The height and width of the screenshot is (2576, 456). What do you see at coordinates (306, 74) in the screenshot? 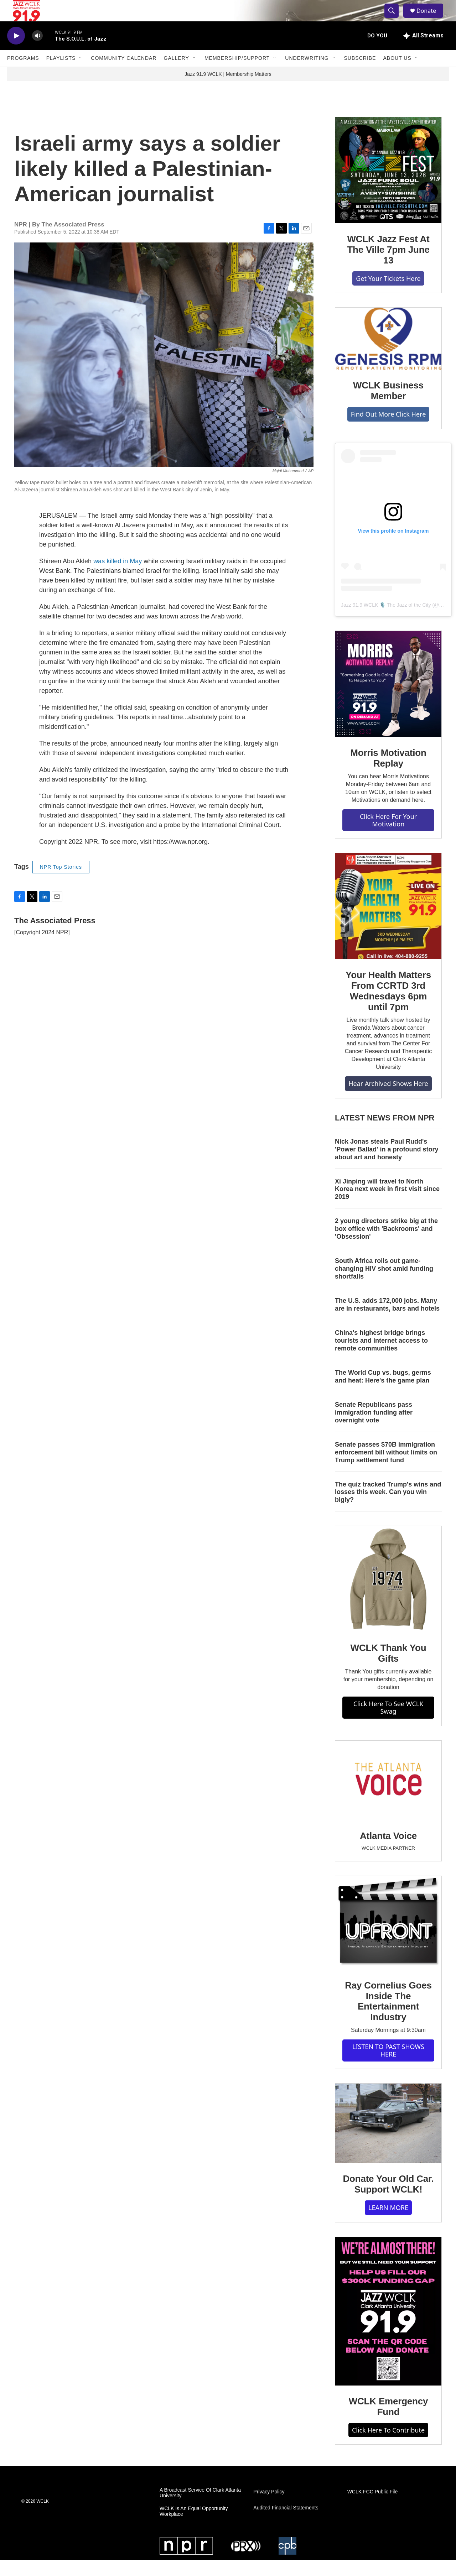
I see `Underwriting` at bounding box center [306, 74].